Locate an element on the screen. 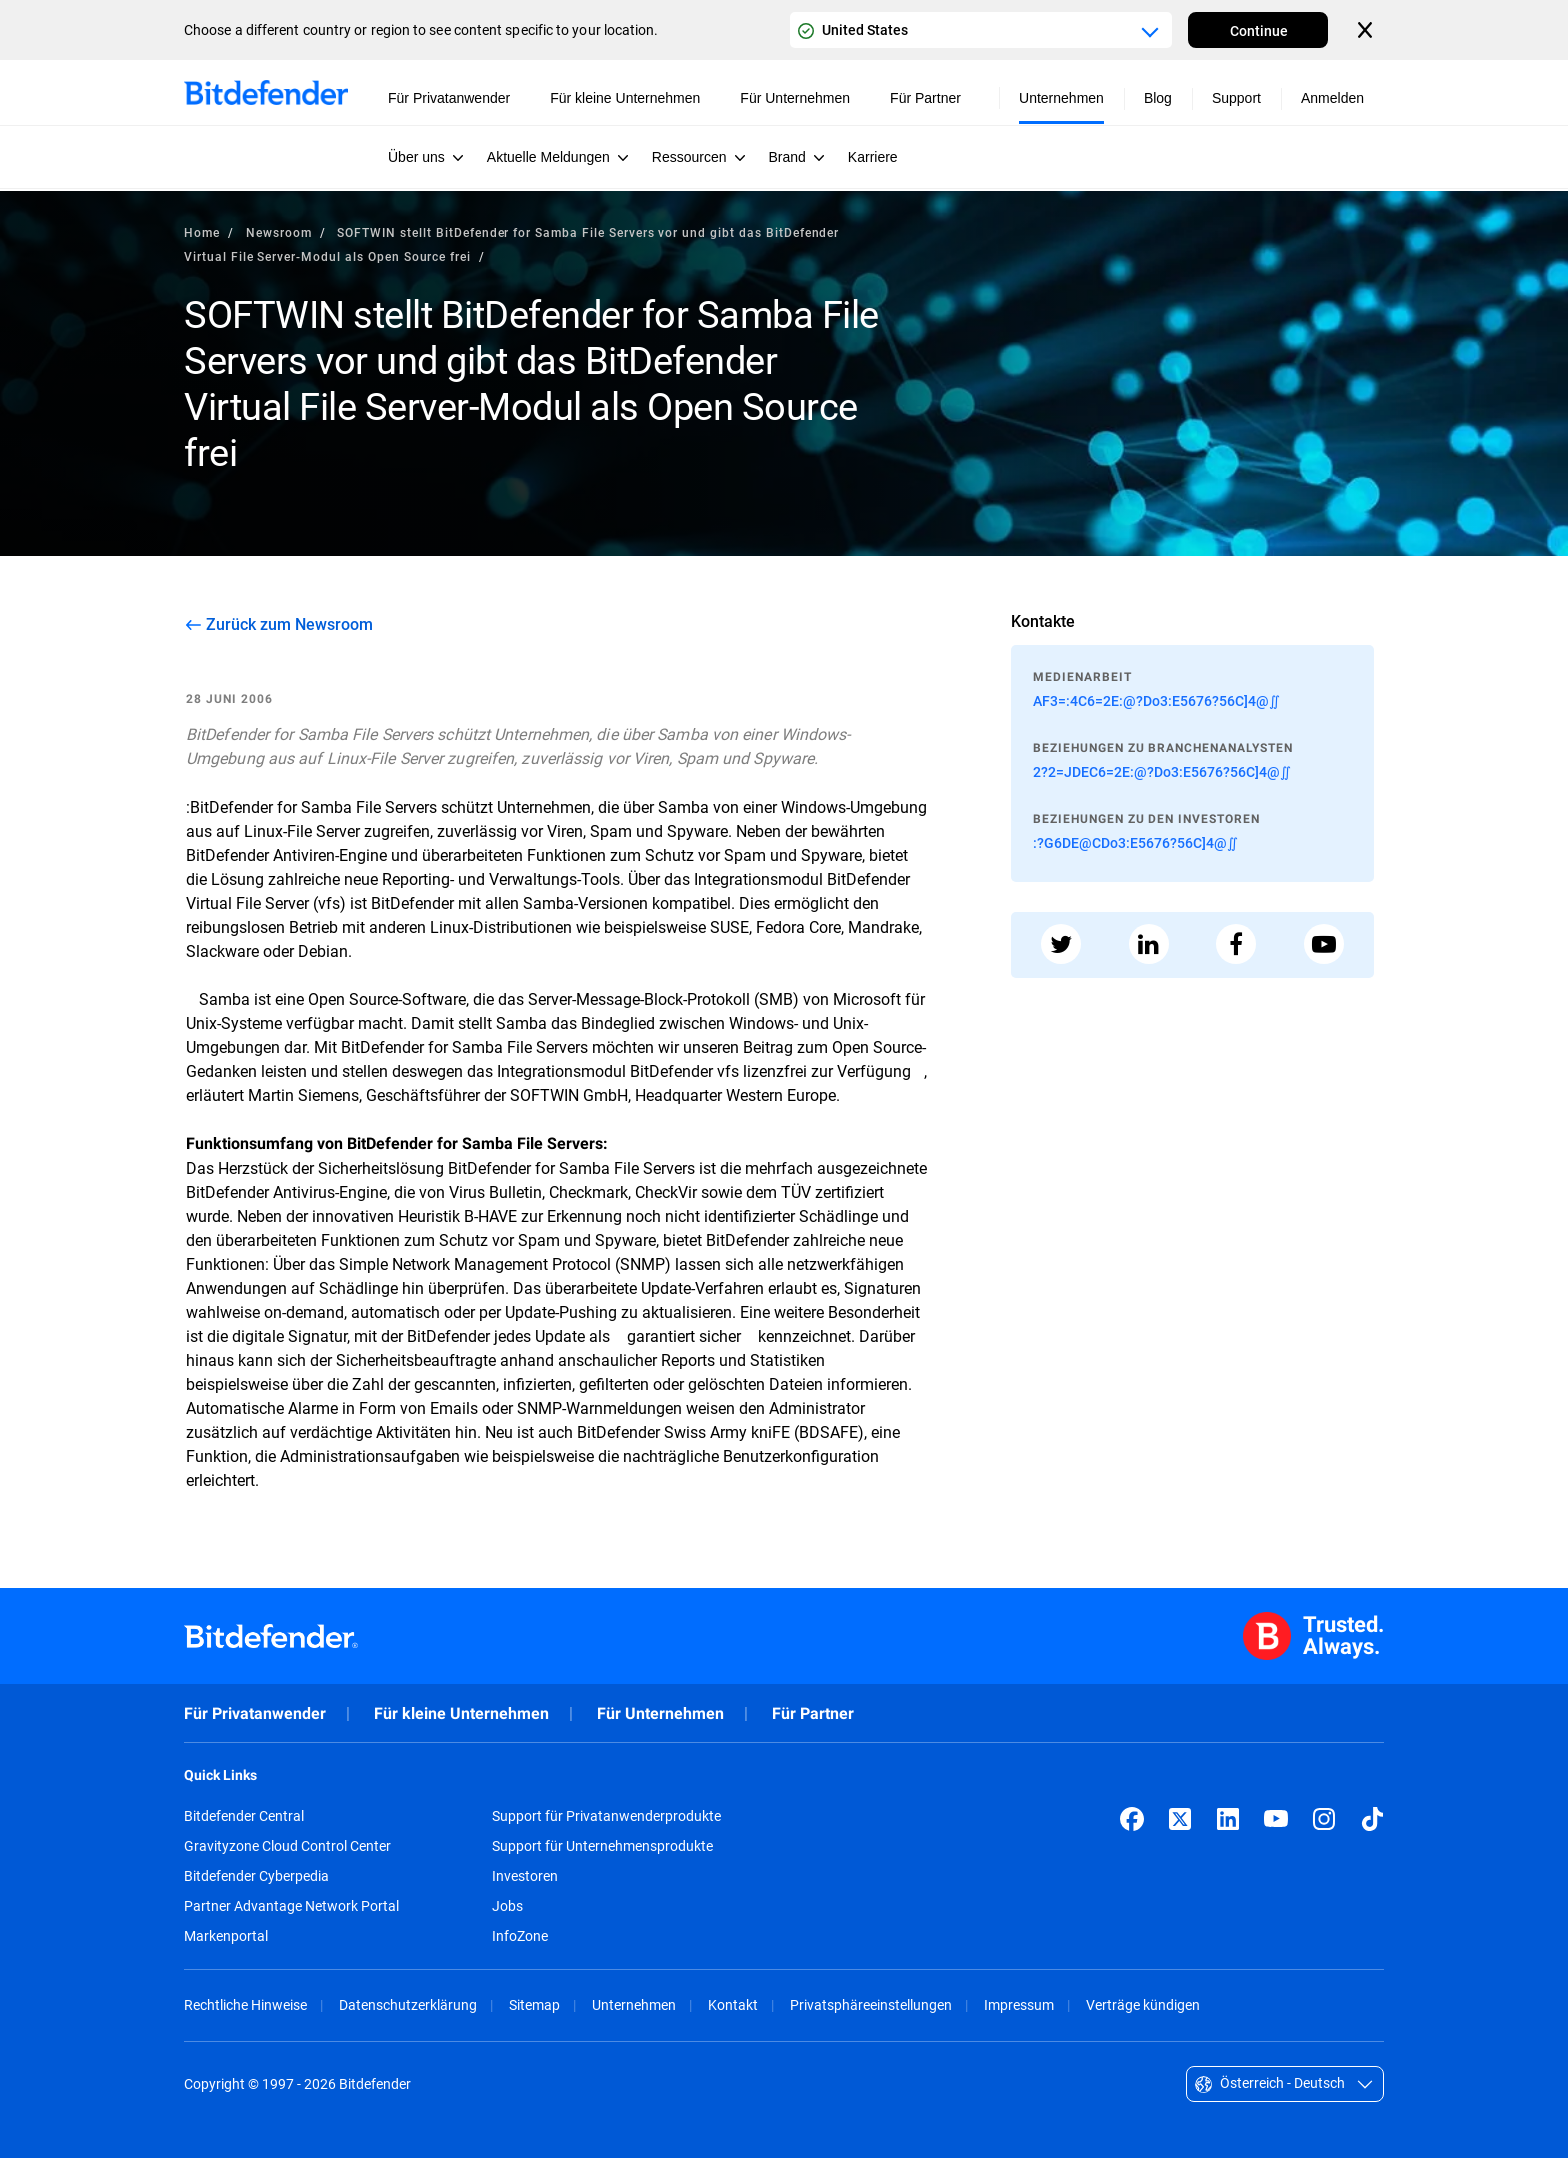 This screenshot has width=1568, height=2158. [X (formerly Twitter)] is located at coordinates (1180, 1819).